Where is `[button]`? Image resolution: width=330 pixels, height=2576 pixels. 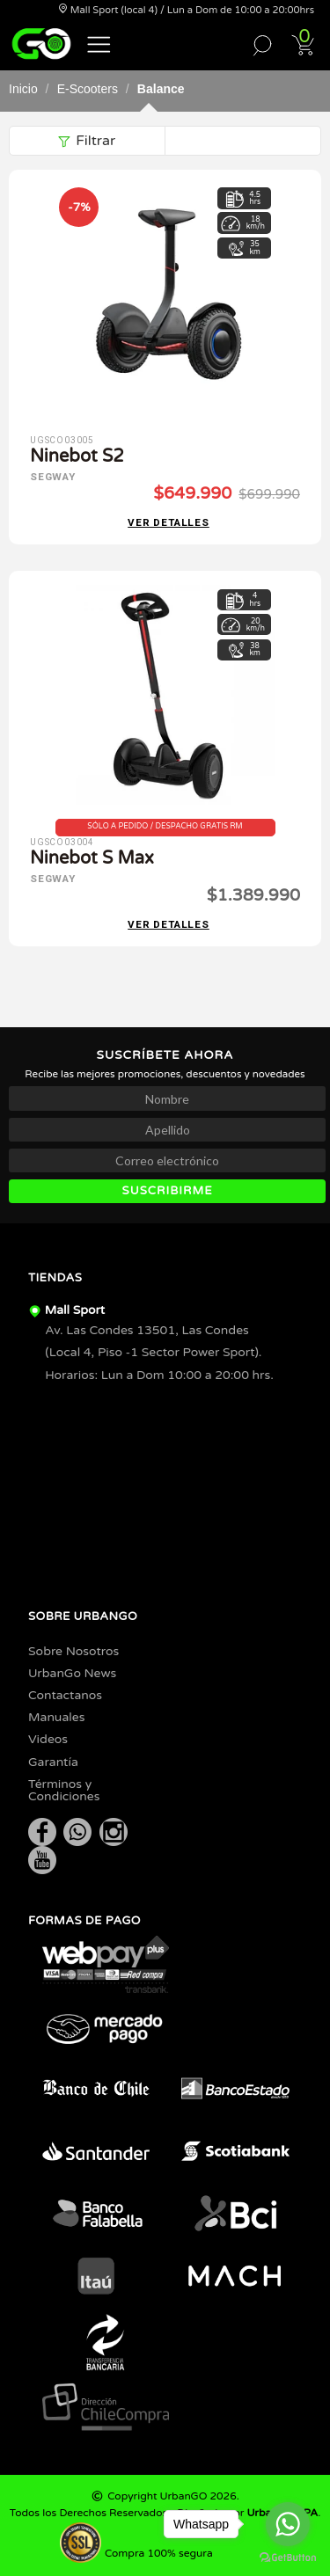 [button] is located at coordinates (99, 43).